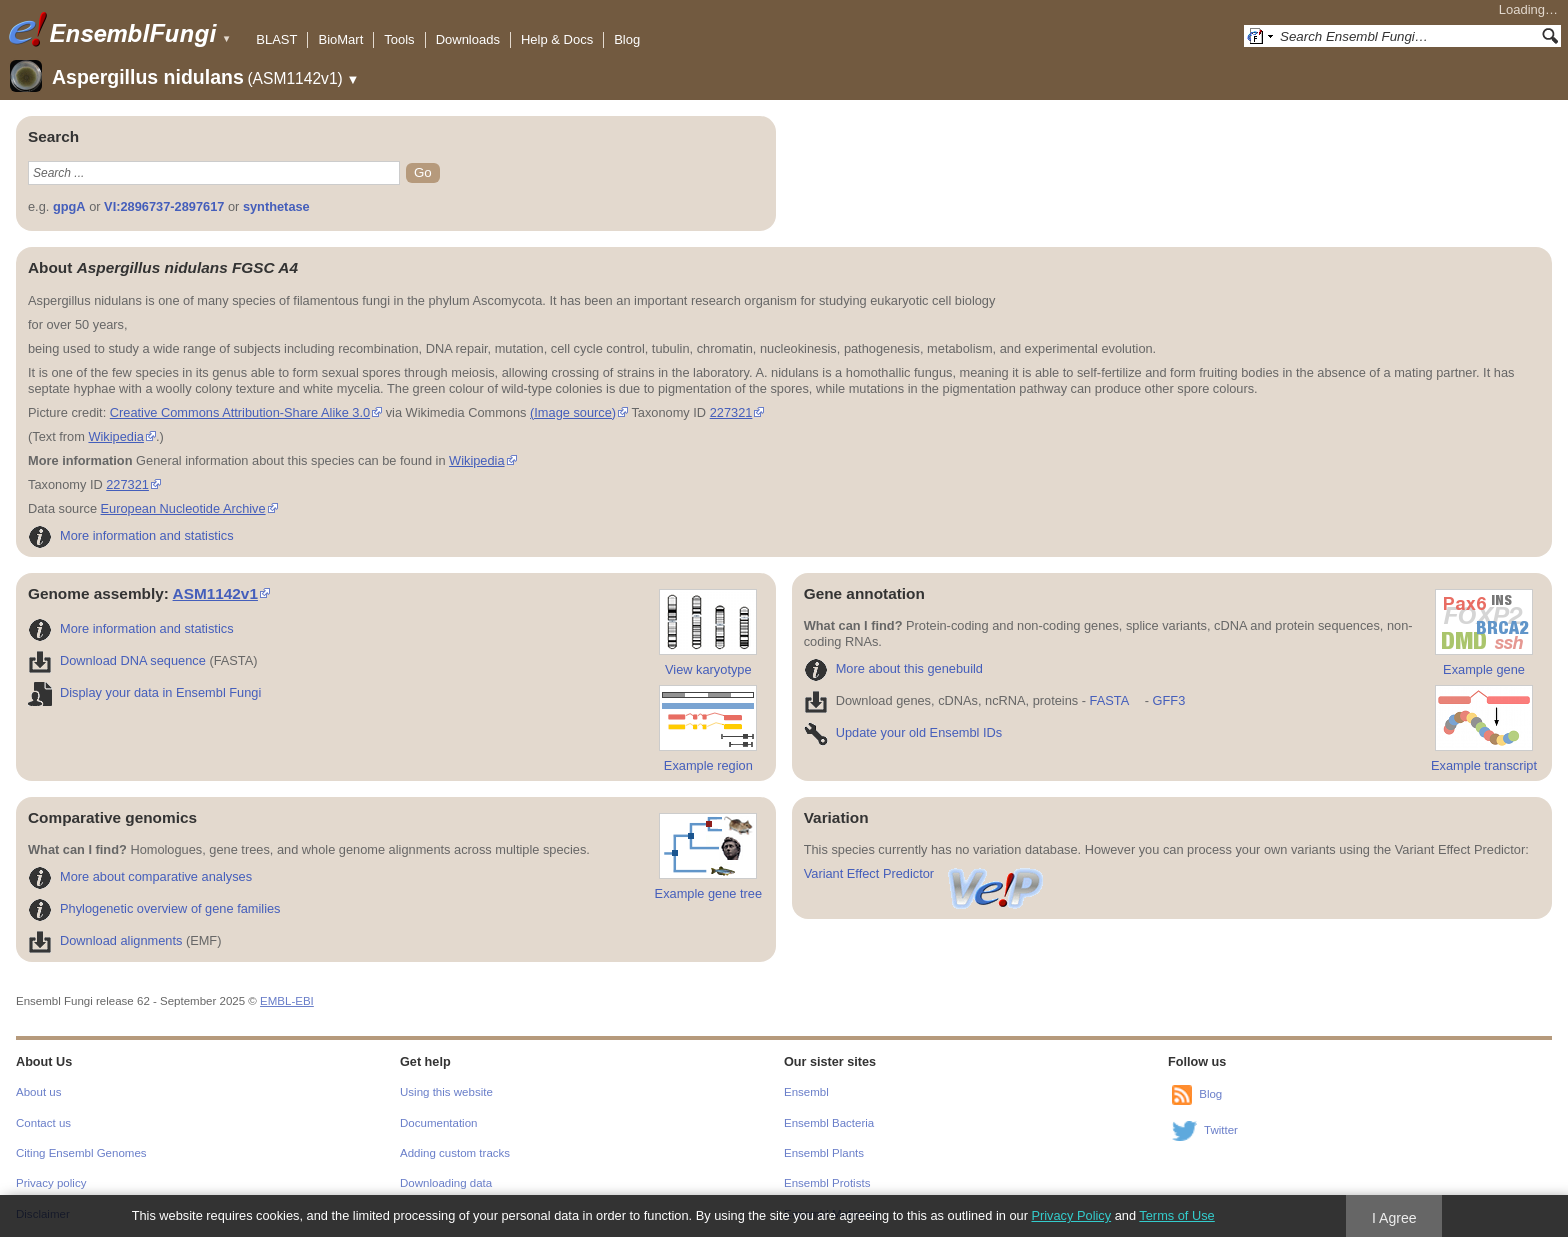 Image resolution: width=1568 pixels, height=1237 pixels. Describe the element at coordinates (340, 39) in the screenshot. I see `BioMart` at that location.